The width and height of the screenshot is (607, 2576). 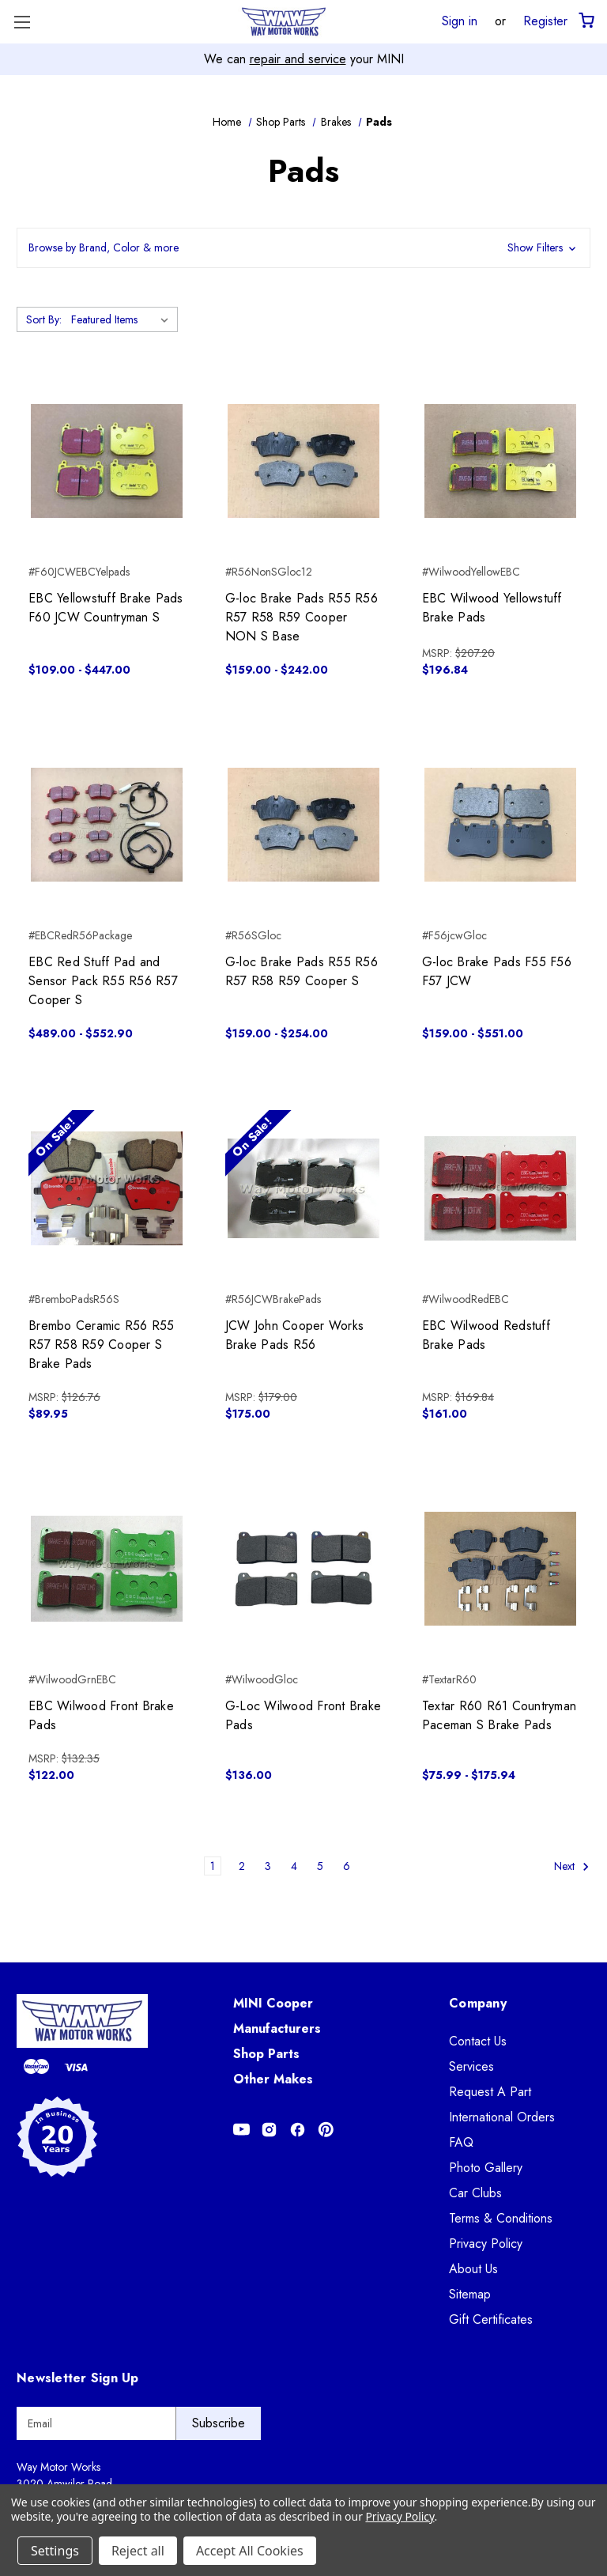 What do you see at coordinates (273, 2079) in the screenshot?
I see `Other Makes` at bounding box center [273, 2079].